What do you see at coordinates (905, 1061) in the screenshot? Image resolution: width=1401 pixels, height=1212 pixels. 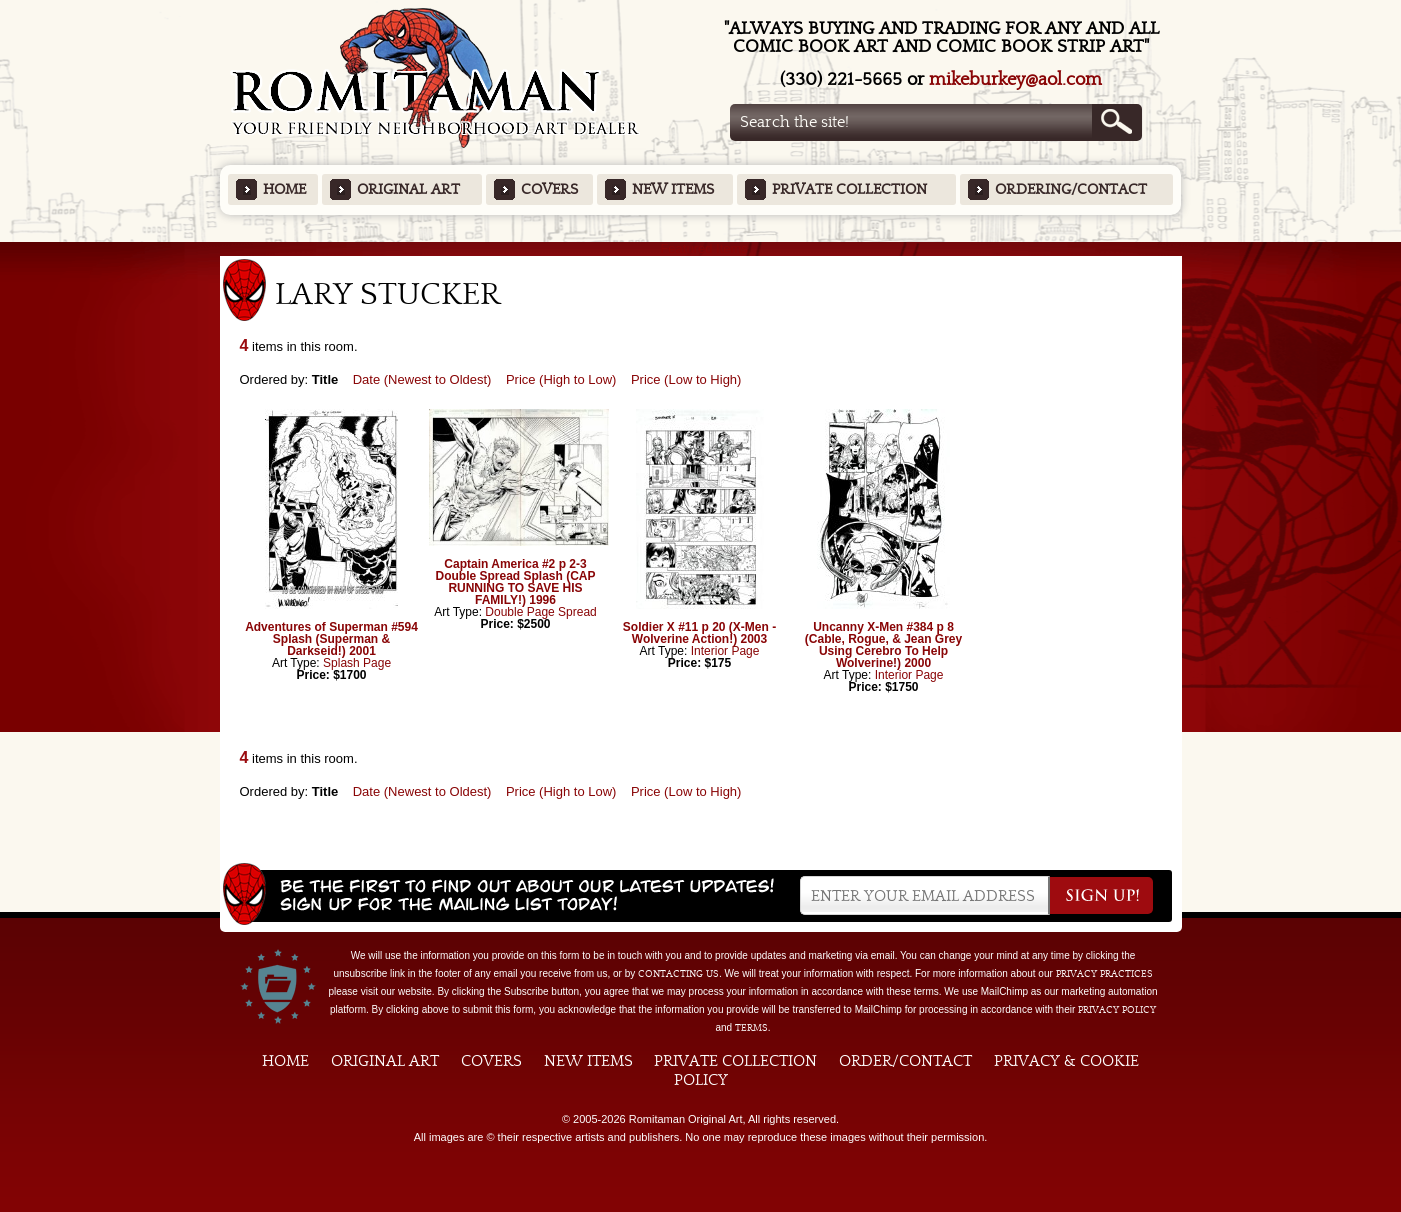 I see `Order/Contact` at bounding box center [905, 1061].